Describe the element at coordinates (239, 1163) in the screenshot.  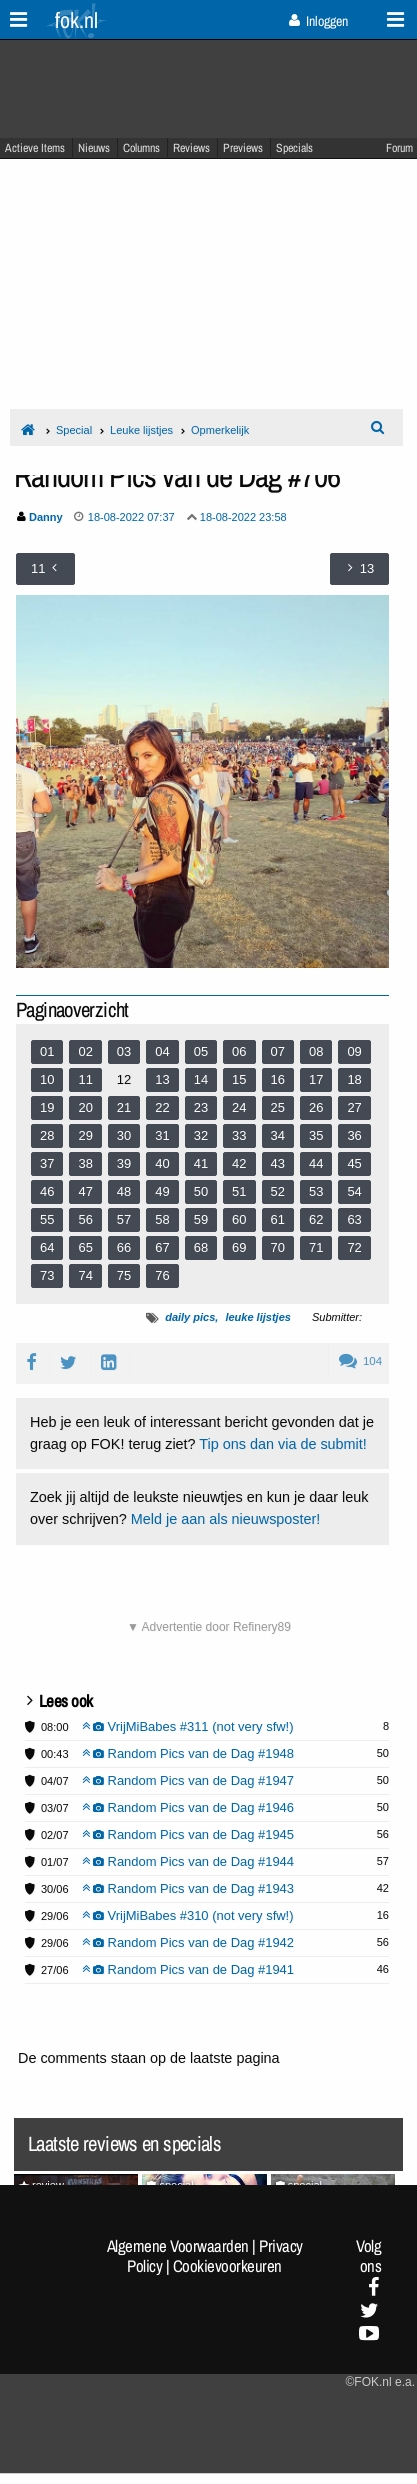
I see `42` at that location.